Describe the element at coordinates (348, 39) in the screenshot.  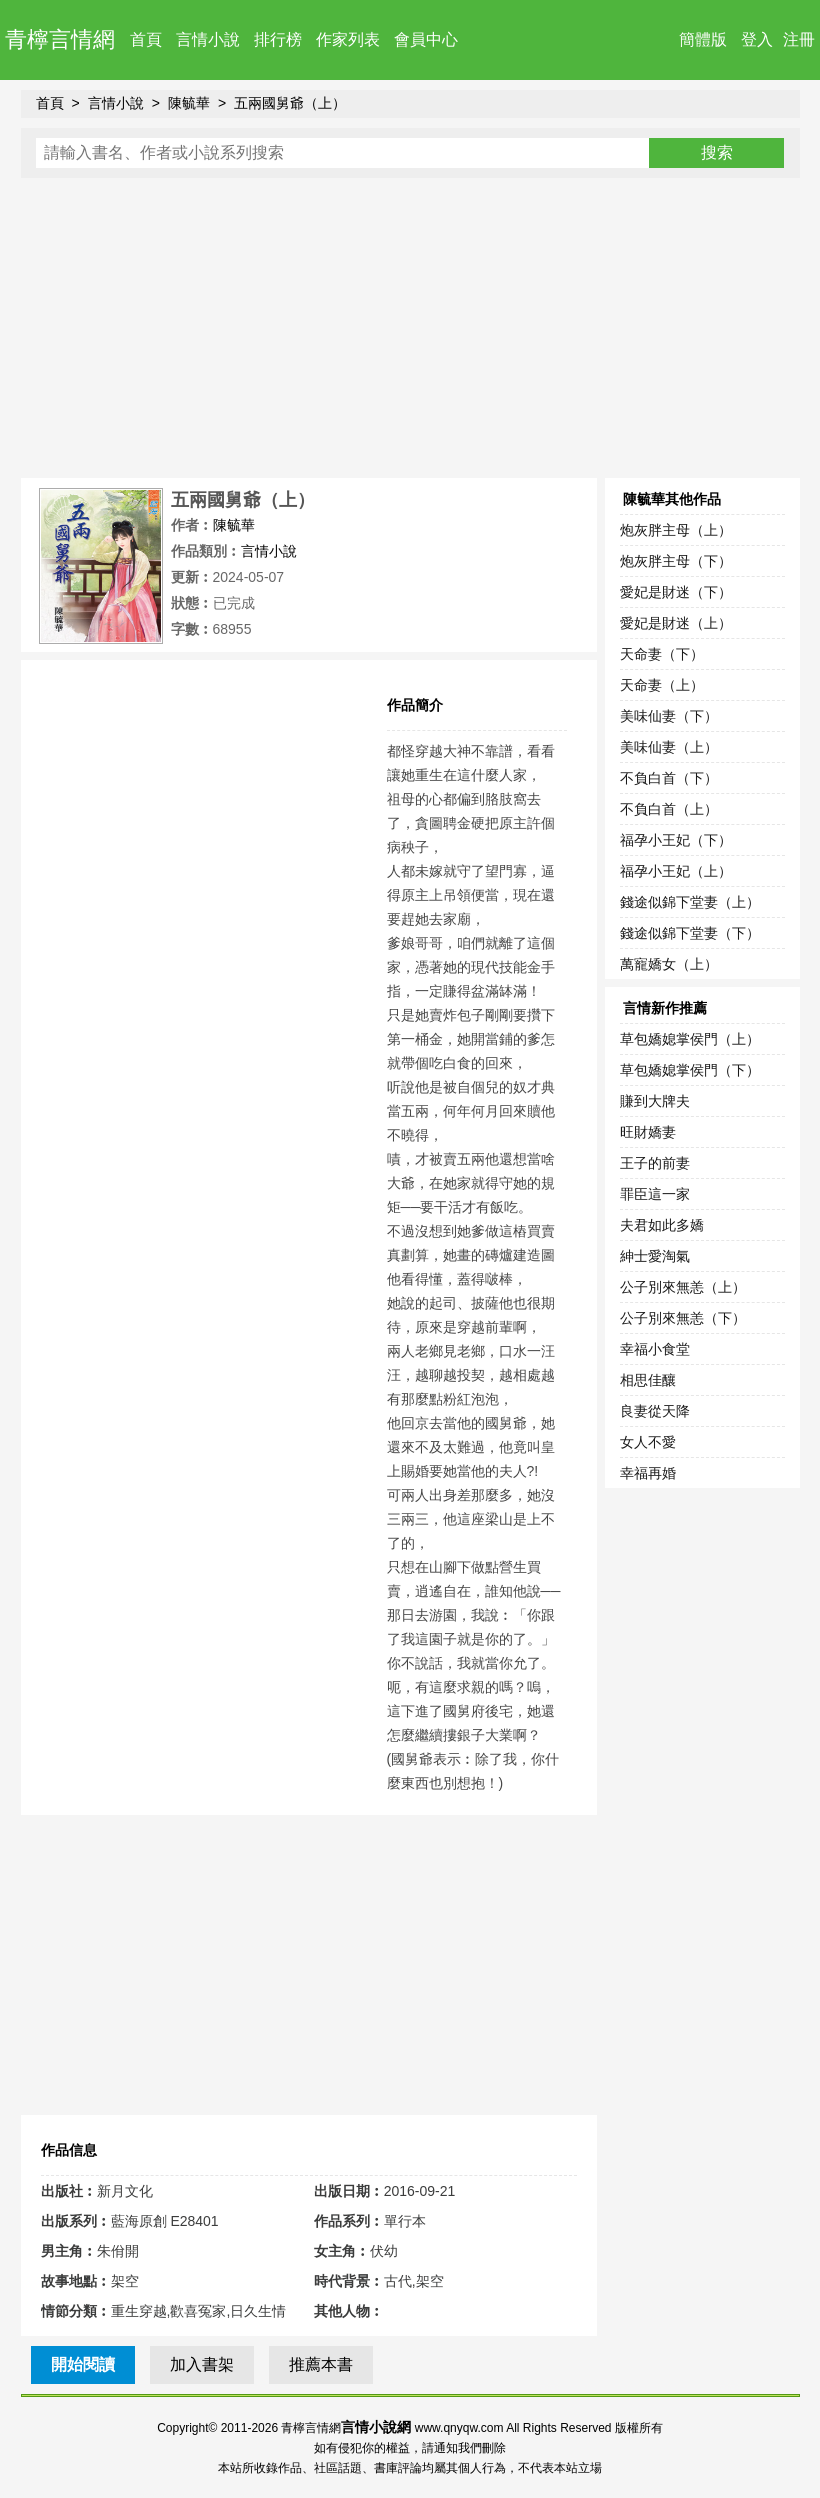
I see `作家列表` at that location.